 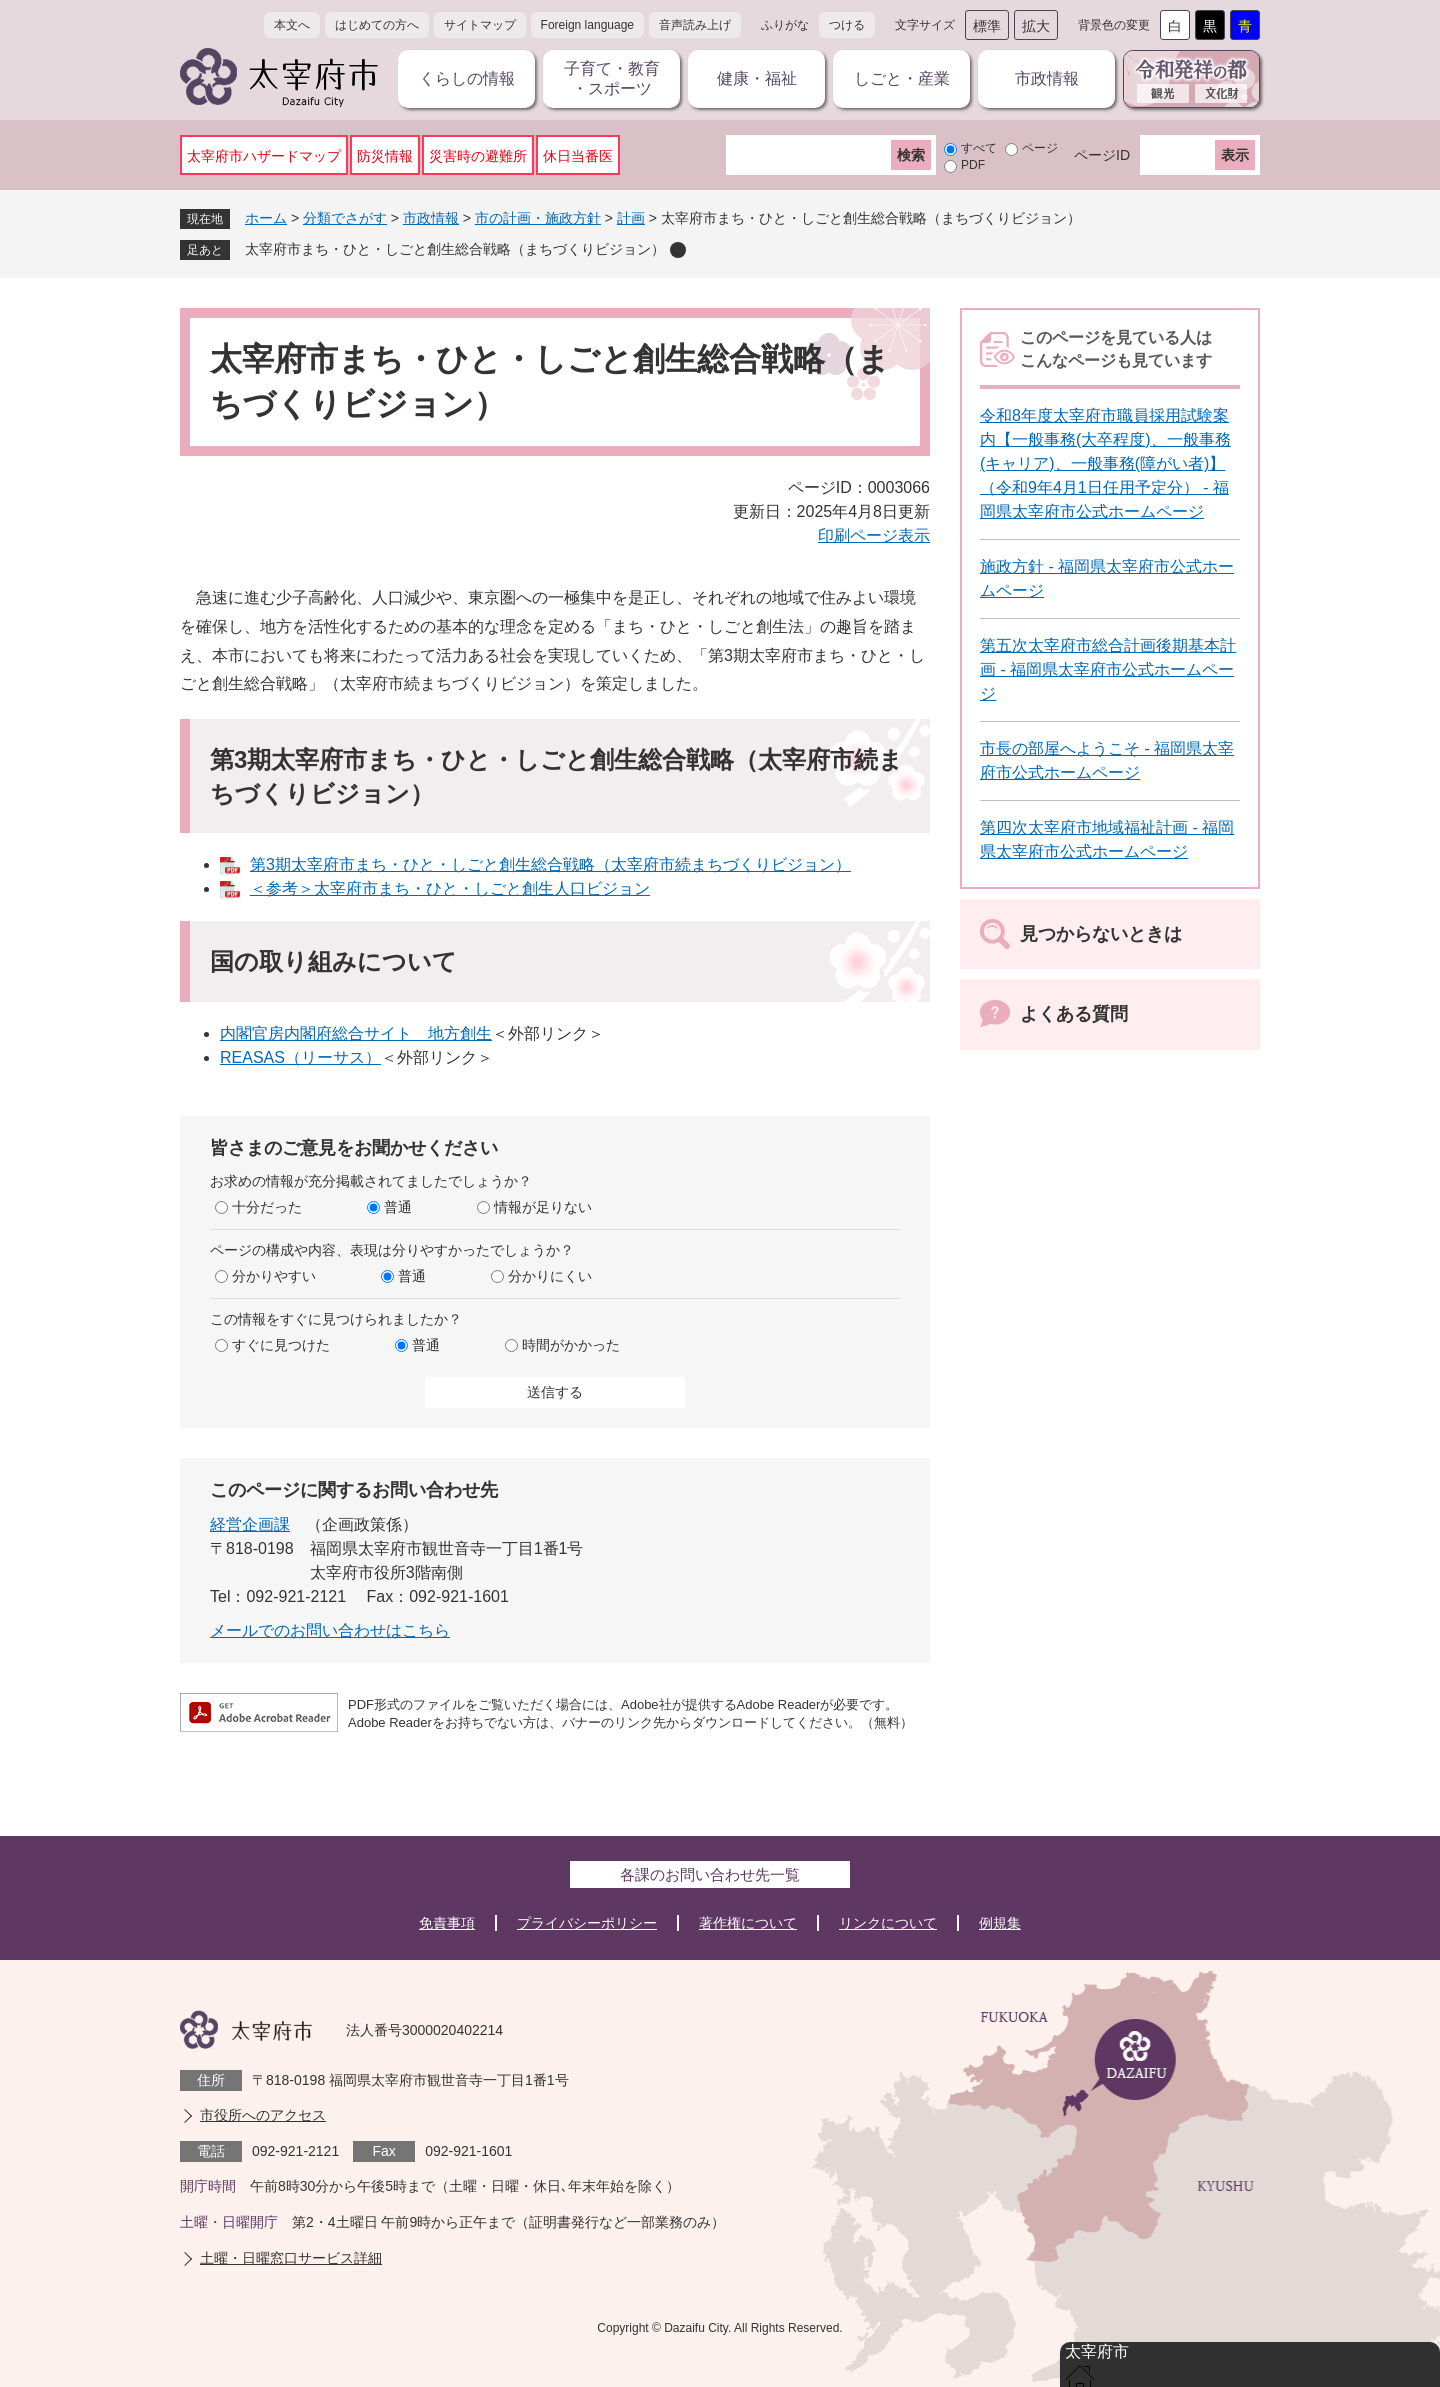 What do you see at coordinates (250, 1524) in the screenshot?
I see `経営企画課` at bounding box center [250, 1524].